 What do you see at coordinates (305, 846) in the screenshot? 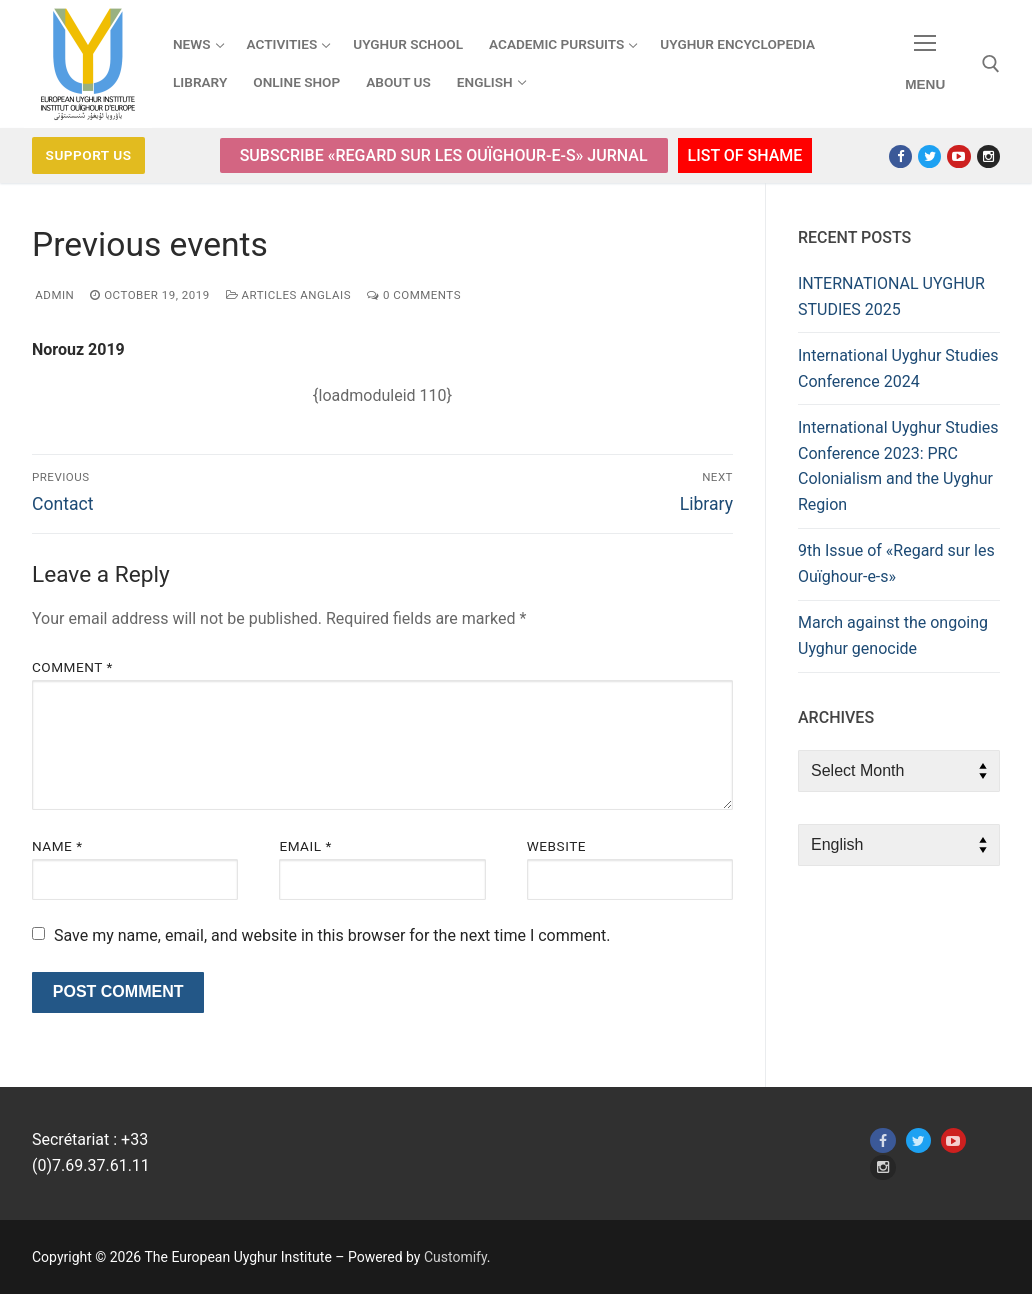
I see `Email` at bounding box center [305, 846].